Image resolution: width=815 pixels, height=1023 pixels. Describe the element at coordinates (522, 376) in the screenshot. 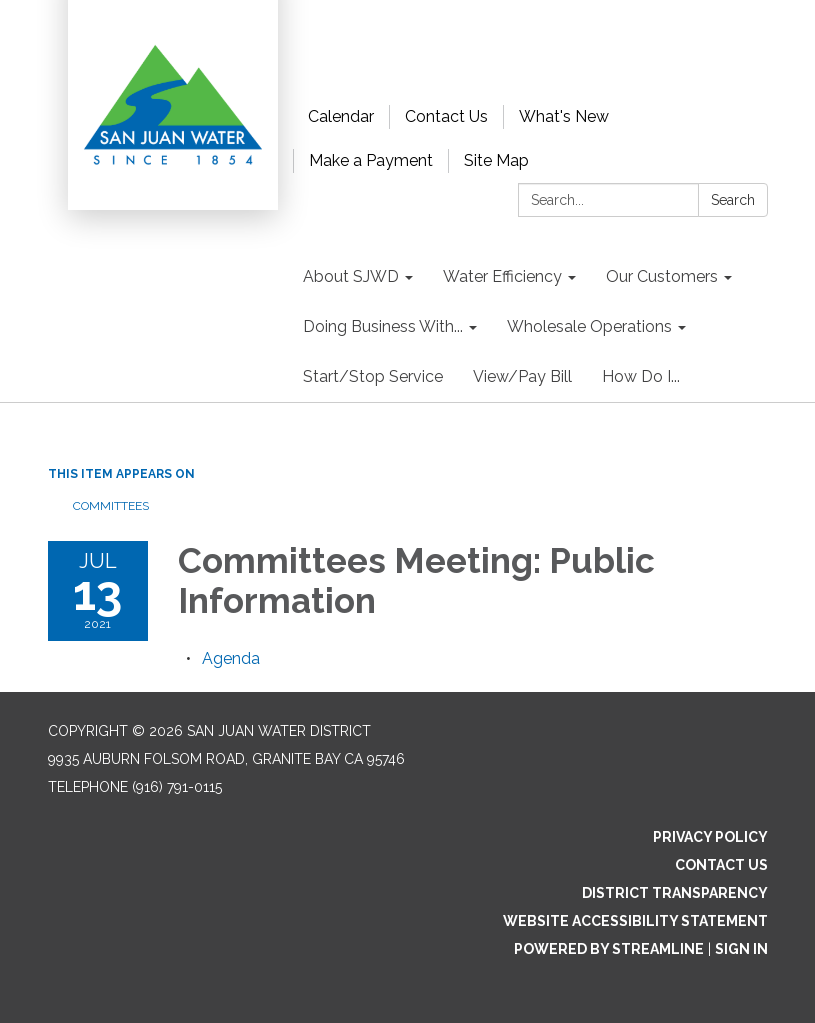

I see `View/Pay Bill [menuitem]` at that location.